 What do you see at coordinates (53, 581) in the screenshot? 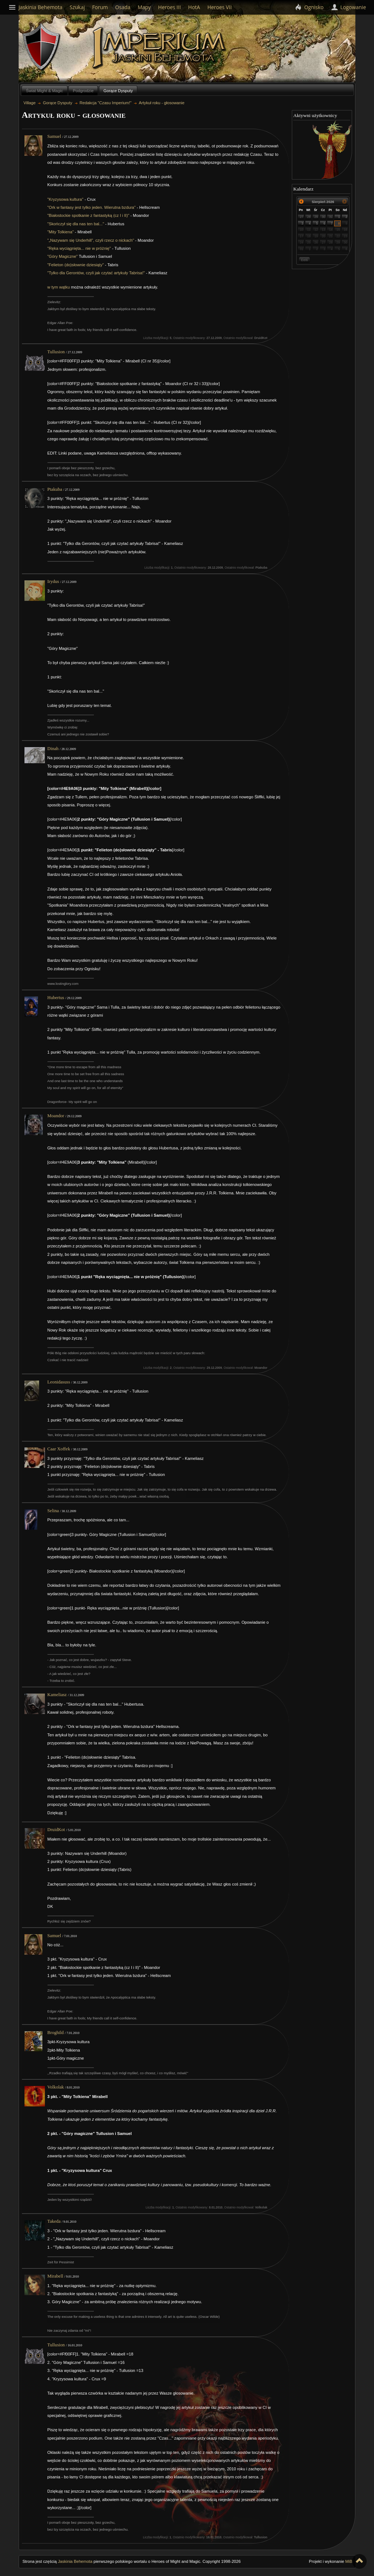
I see `Irydus` at bounding box center [53, 581].